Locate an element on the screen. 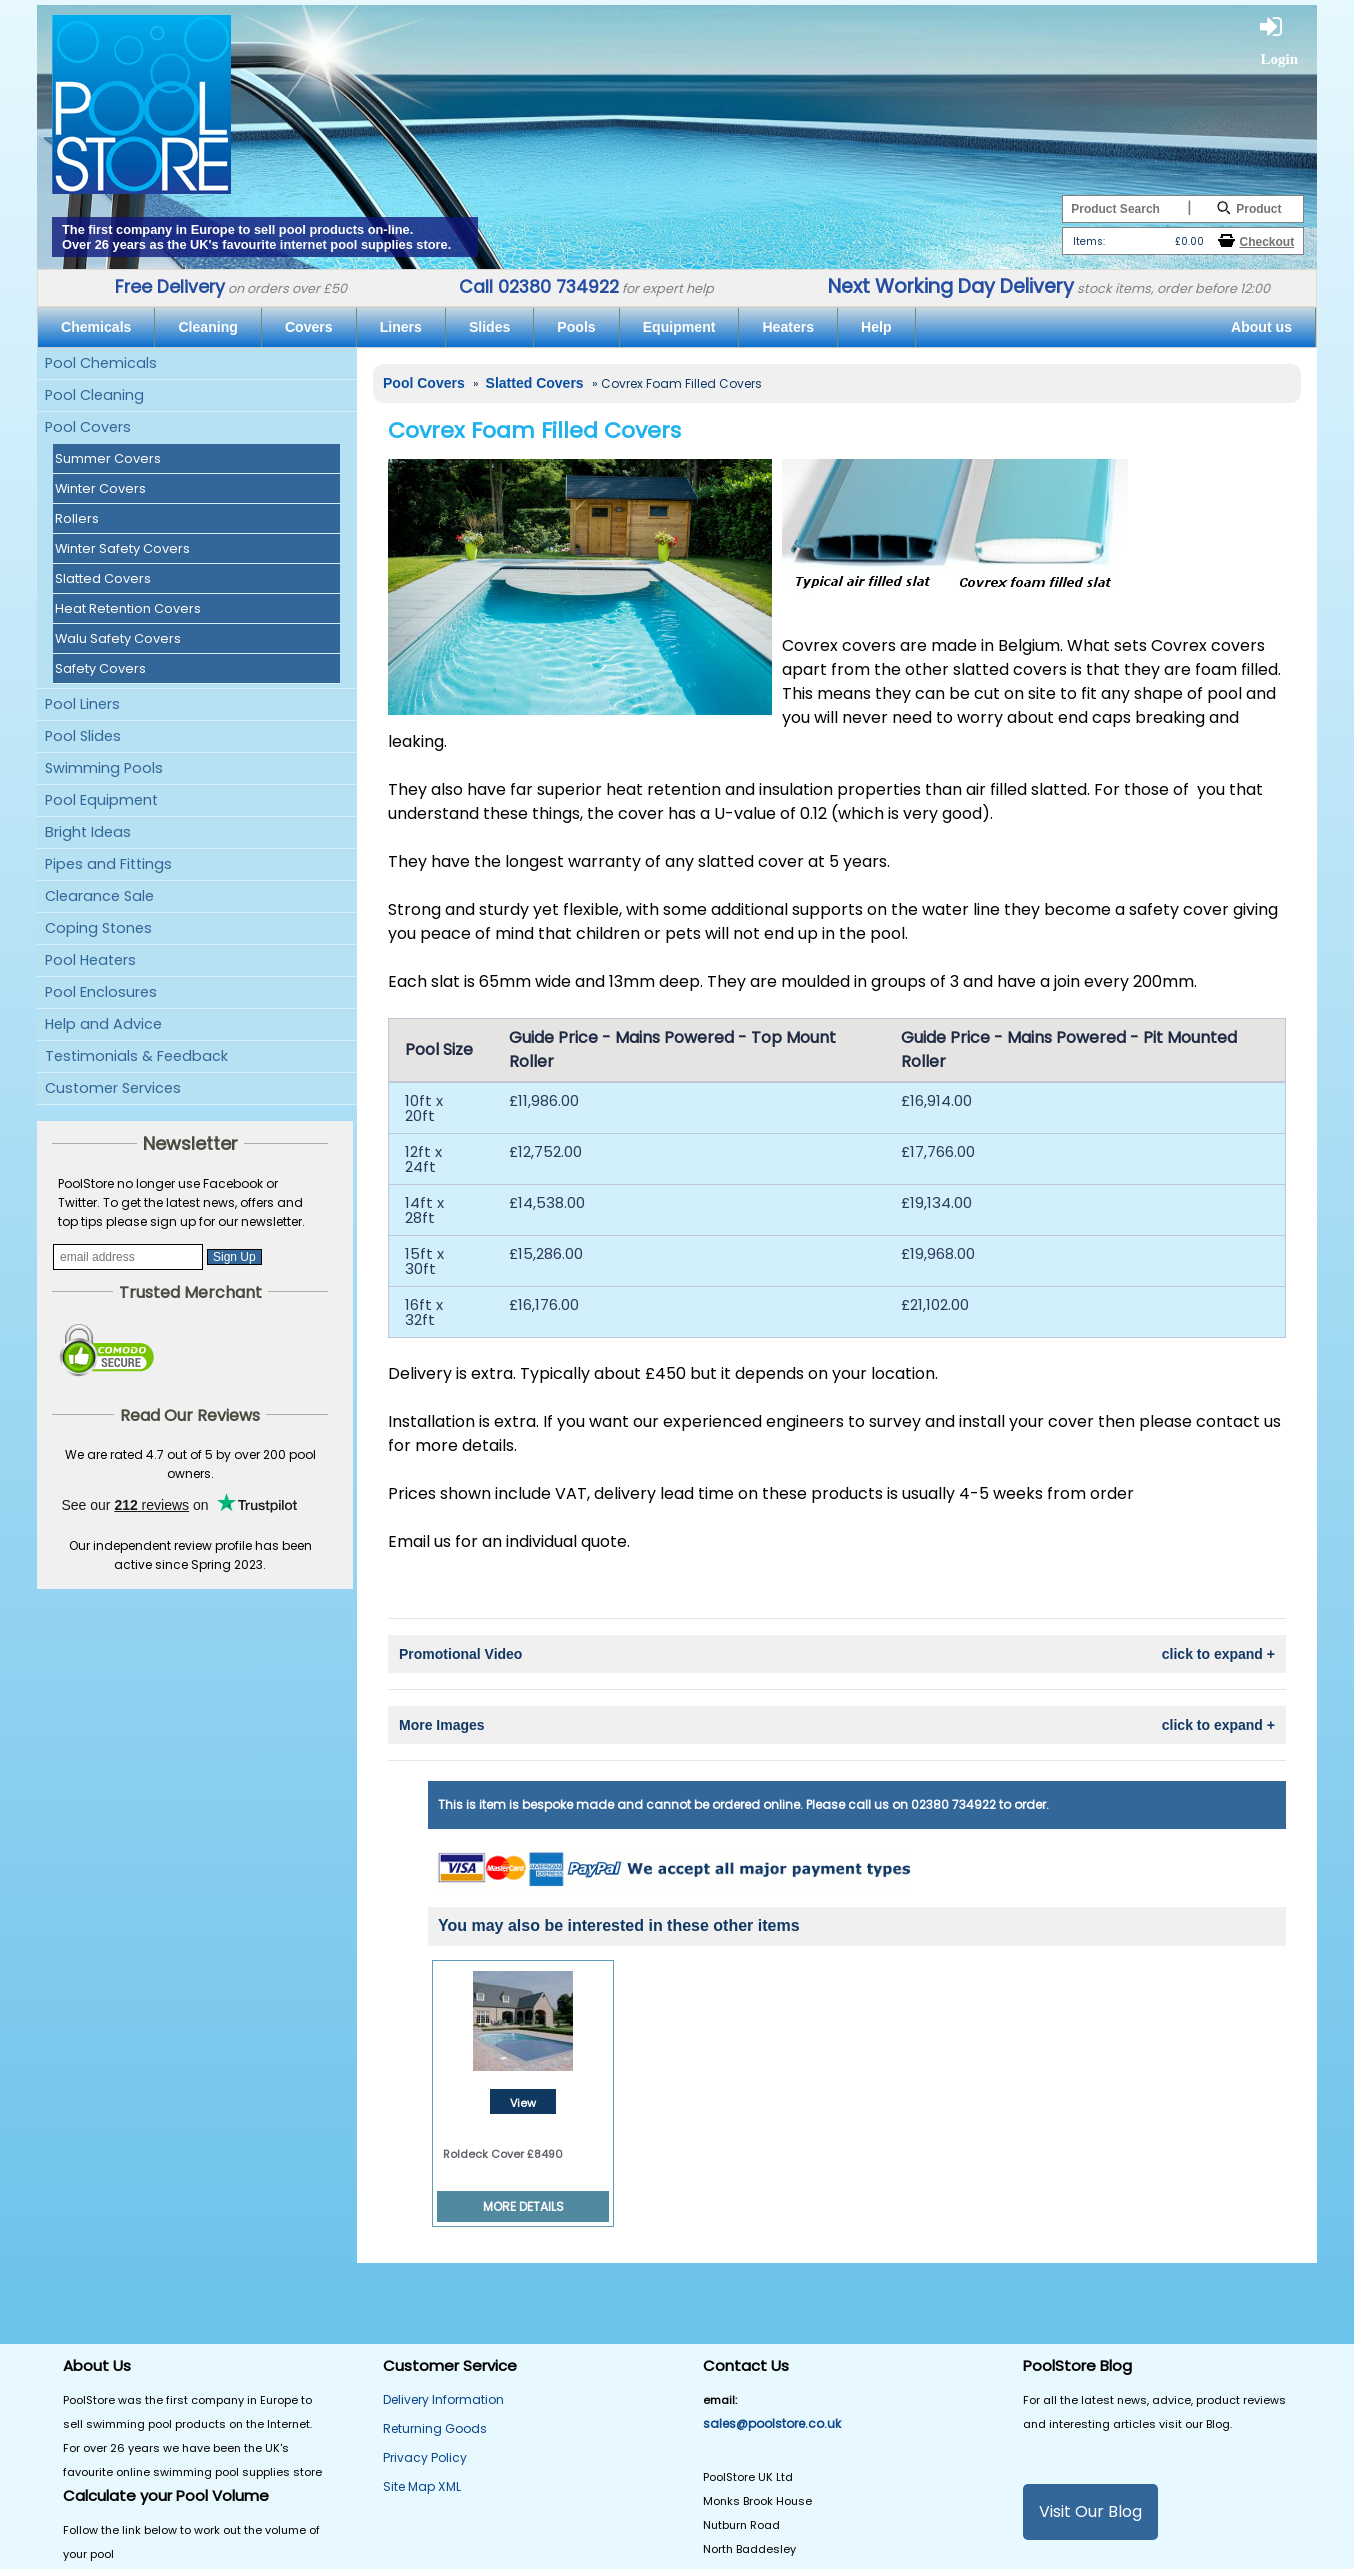 The image size is (1354, 2569). Slatted Covers is located at coordinates (103, 578).